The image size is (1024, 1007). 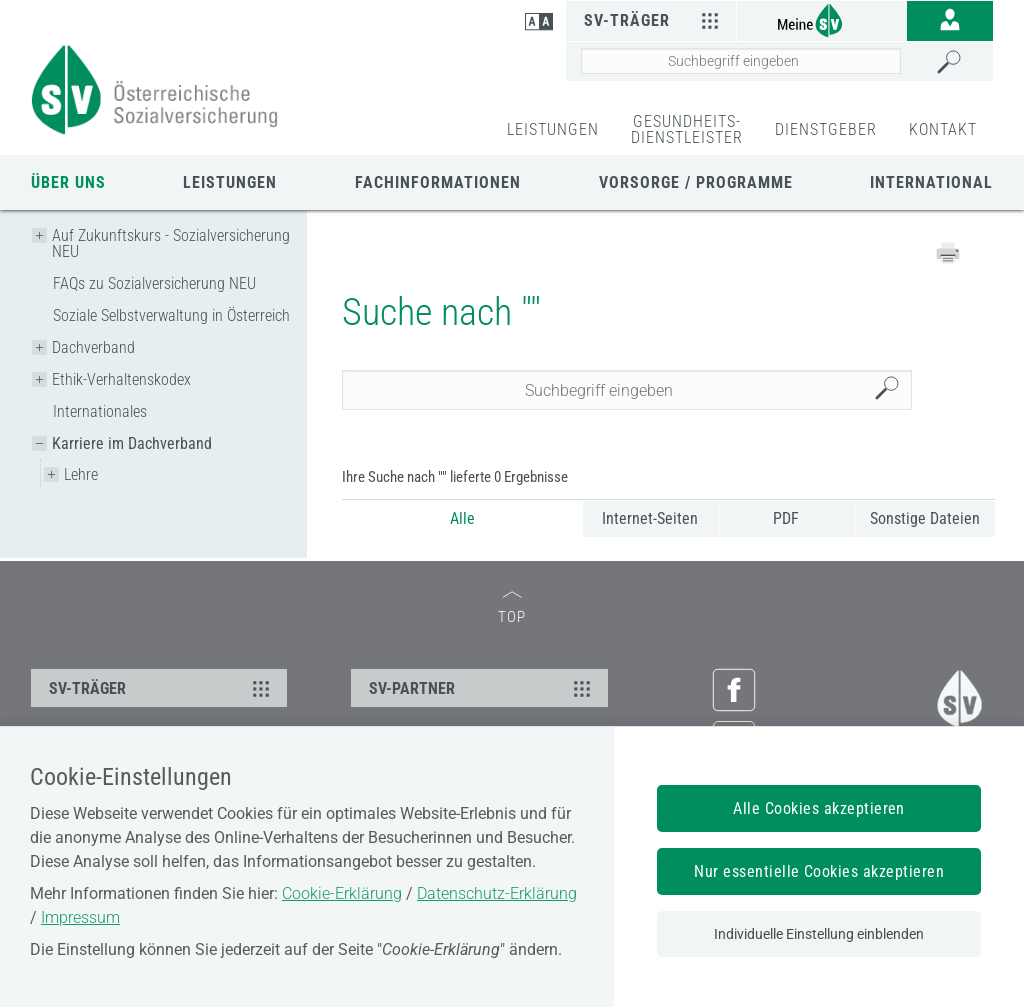 I want to click on Leistungen, so click(x=230, y=182).